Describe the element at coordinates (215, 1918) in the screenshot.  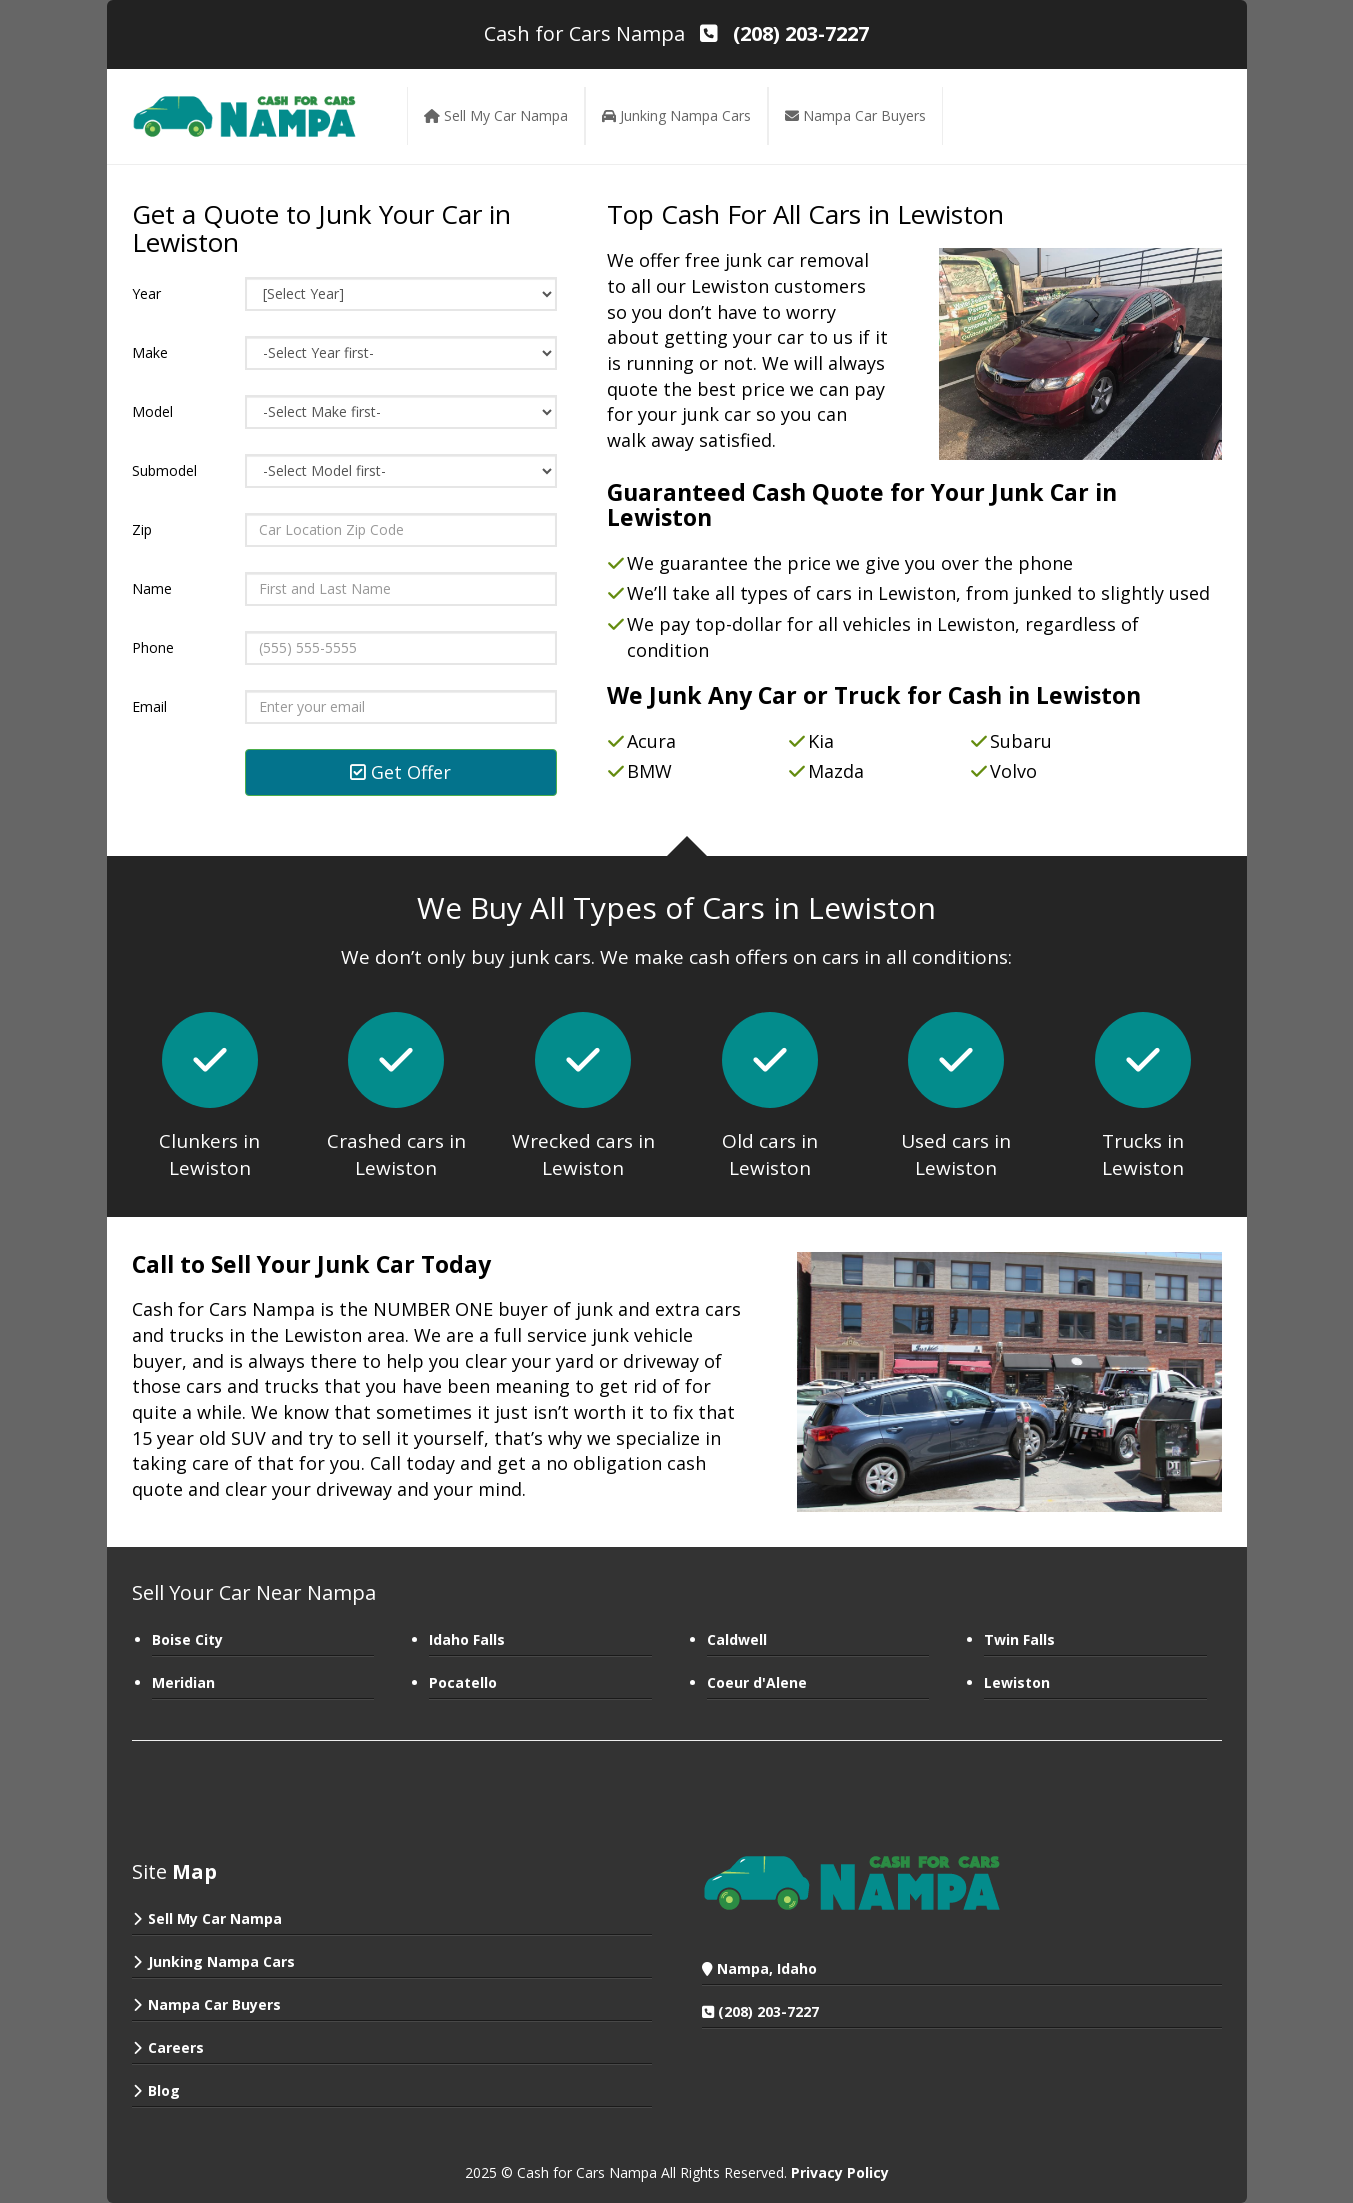
I see `Sell My Car Nampa` at that location.